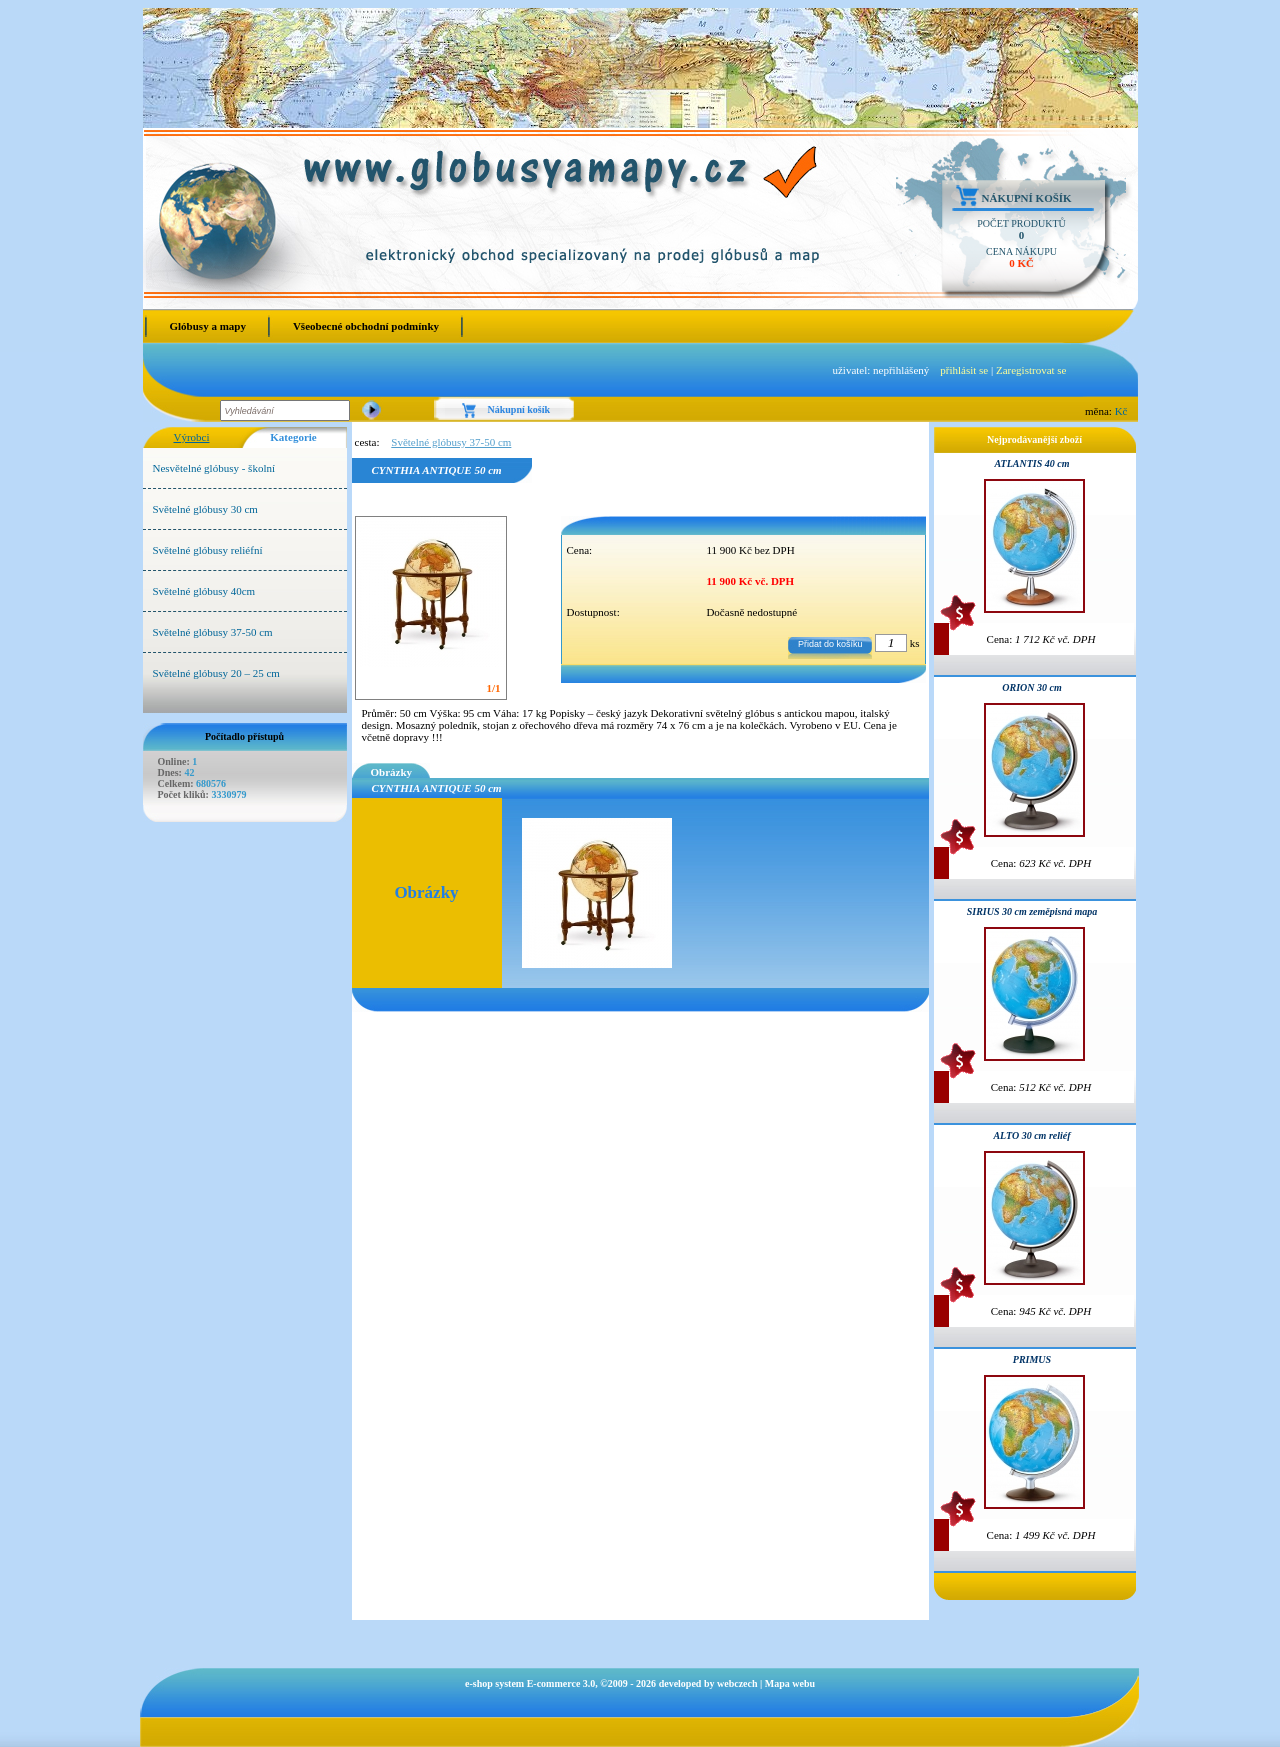 Image resolution: width=1280 pixels, height=1747 pixels. Describe the element at coordinates (204, 591) in the screenshot. I see `Světelné glóbusy 40cm` at that location.